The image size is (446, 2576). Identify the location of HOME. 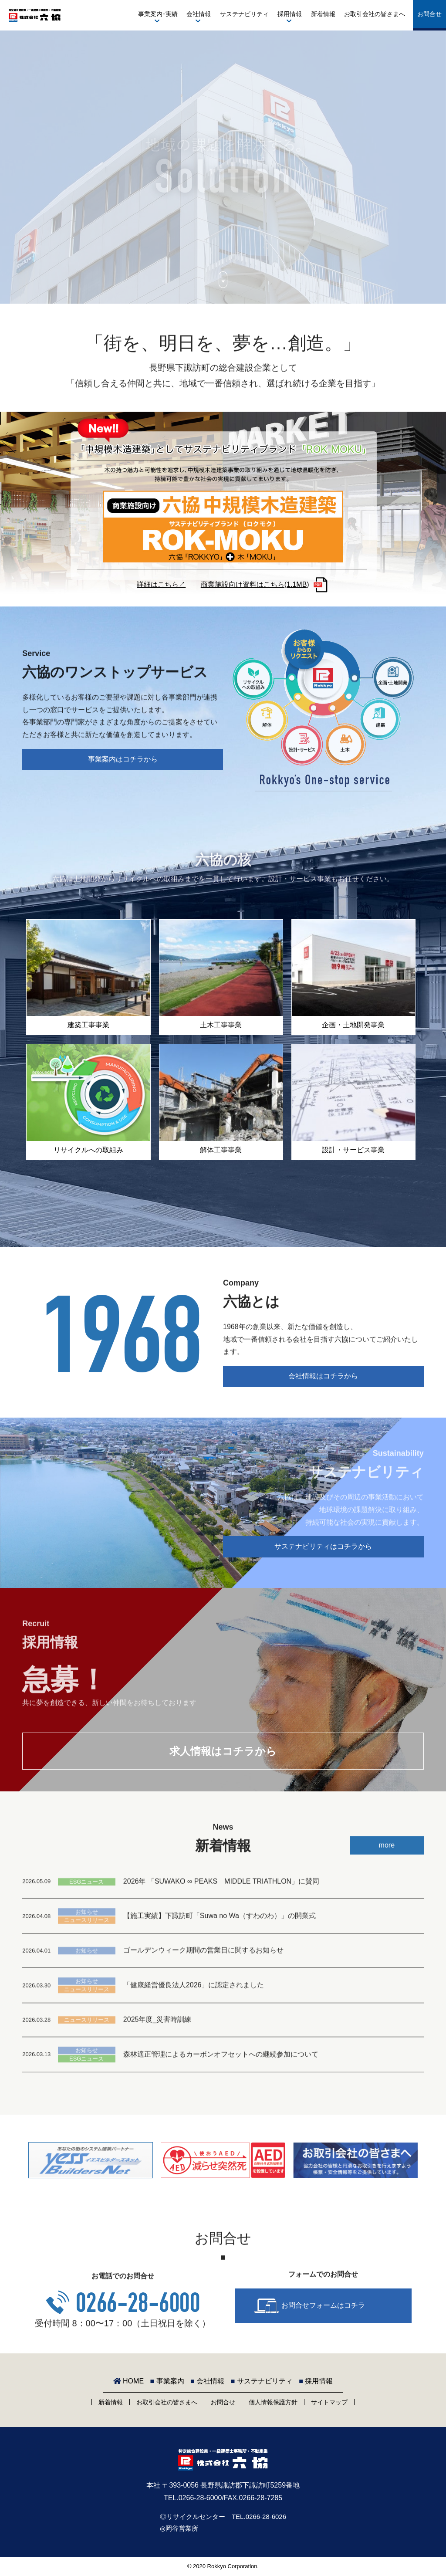
(128, 2381).